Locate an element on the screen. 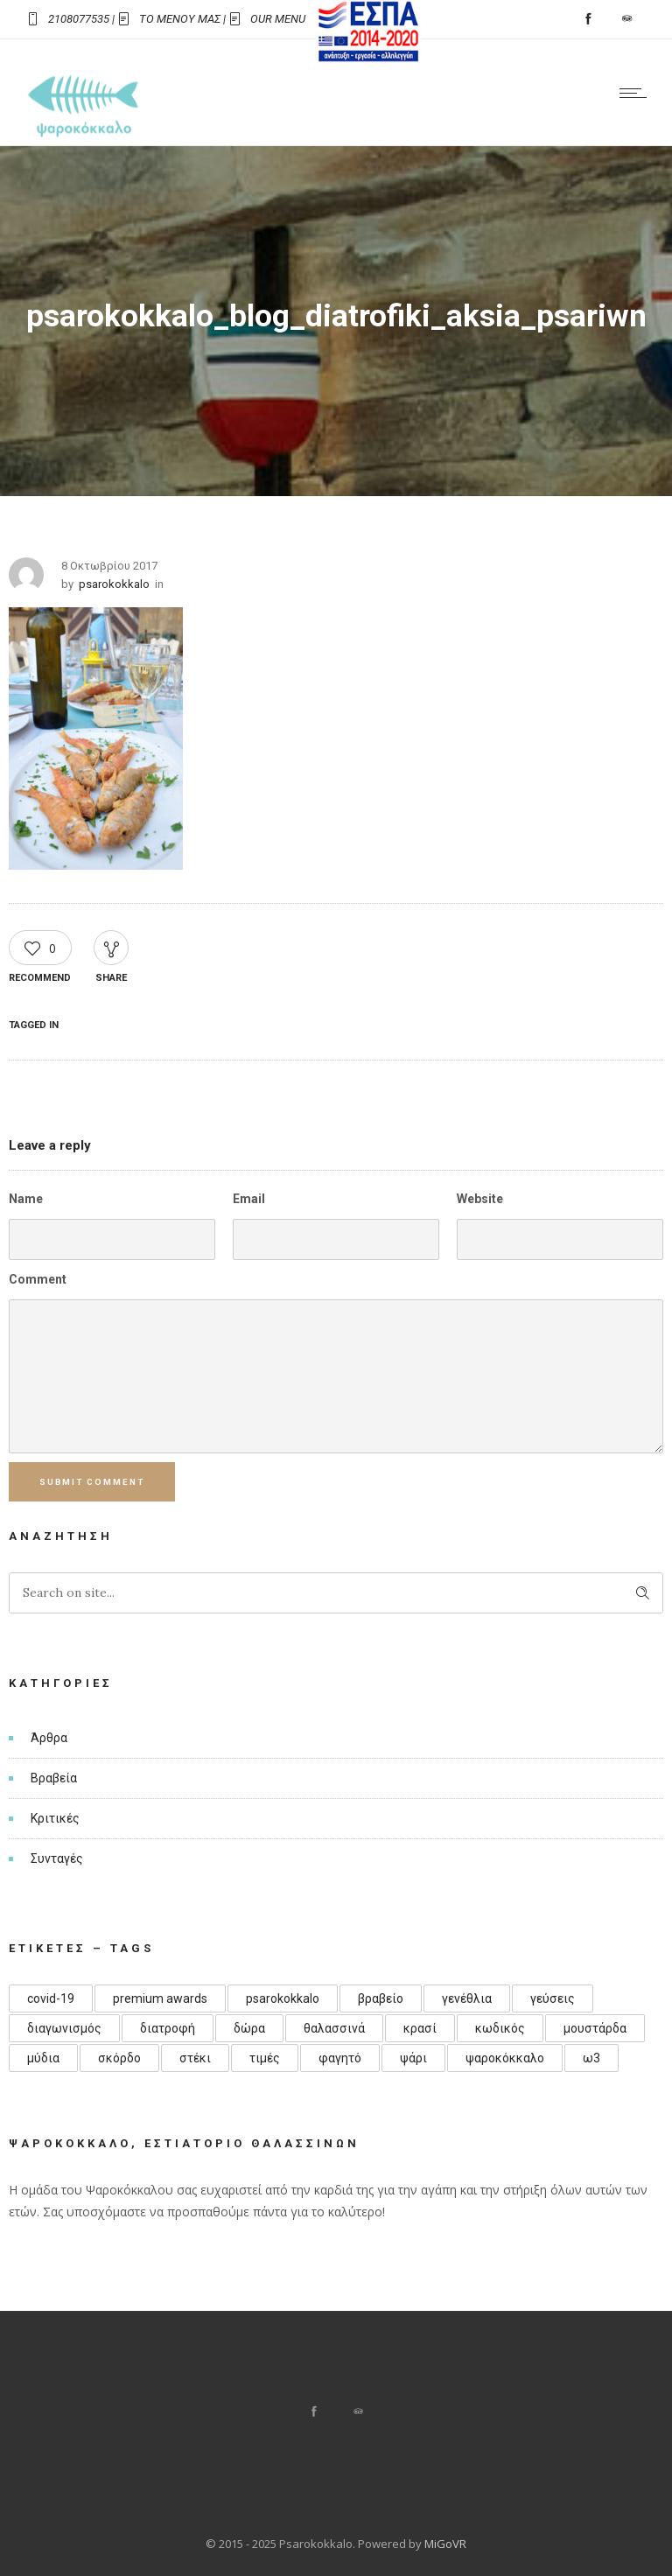 This screenshot has height=2576, width=672. Κριτικές is located at coordinates (55, 1818).